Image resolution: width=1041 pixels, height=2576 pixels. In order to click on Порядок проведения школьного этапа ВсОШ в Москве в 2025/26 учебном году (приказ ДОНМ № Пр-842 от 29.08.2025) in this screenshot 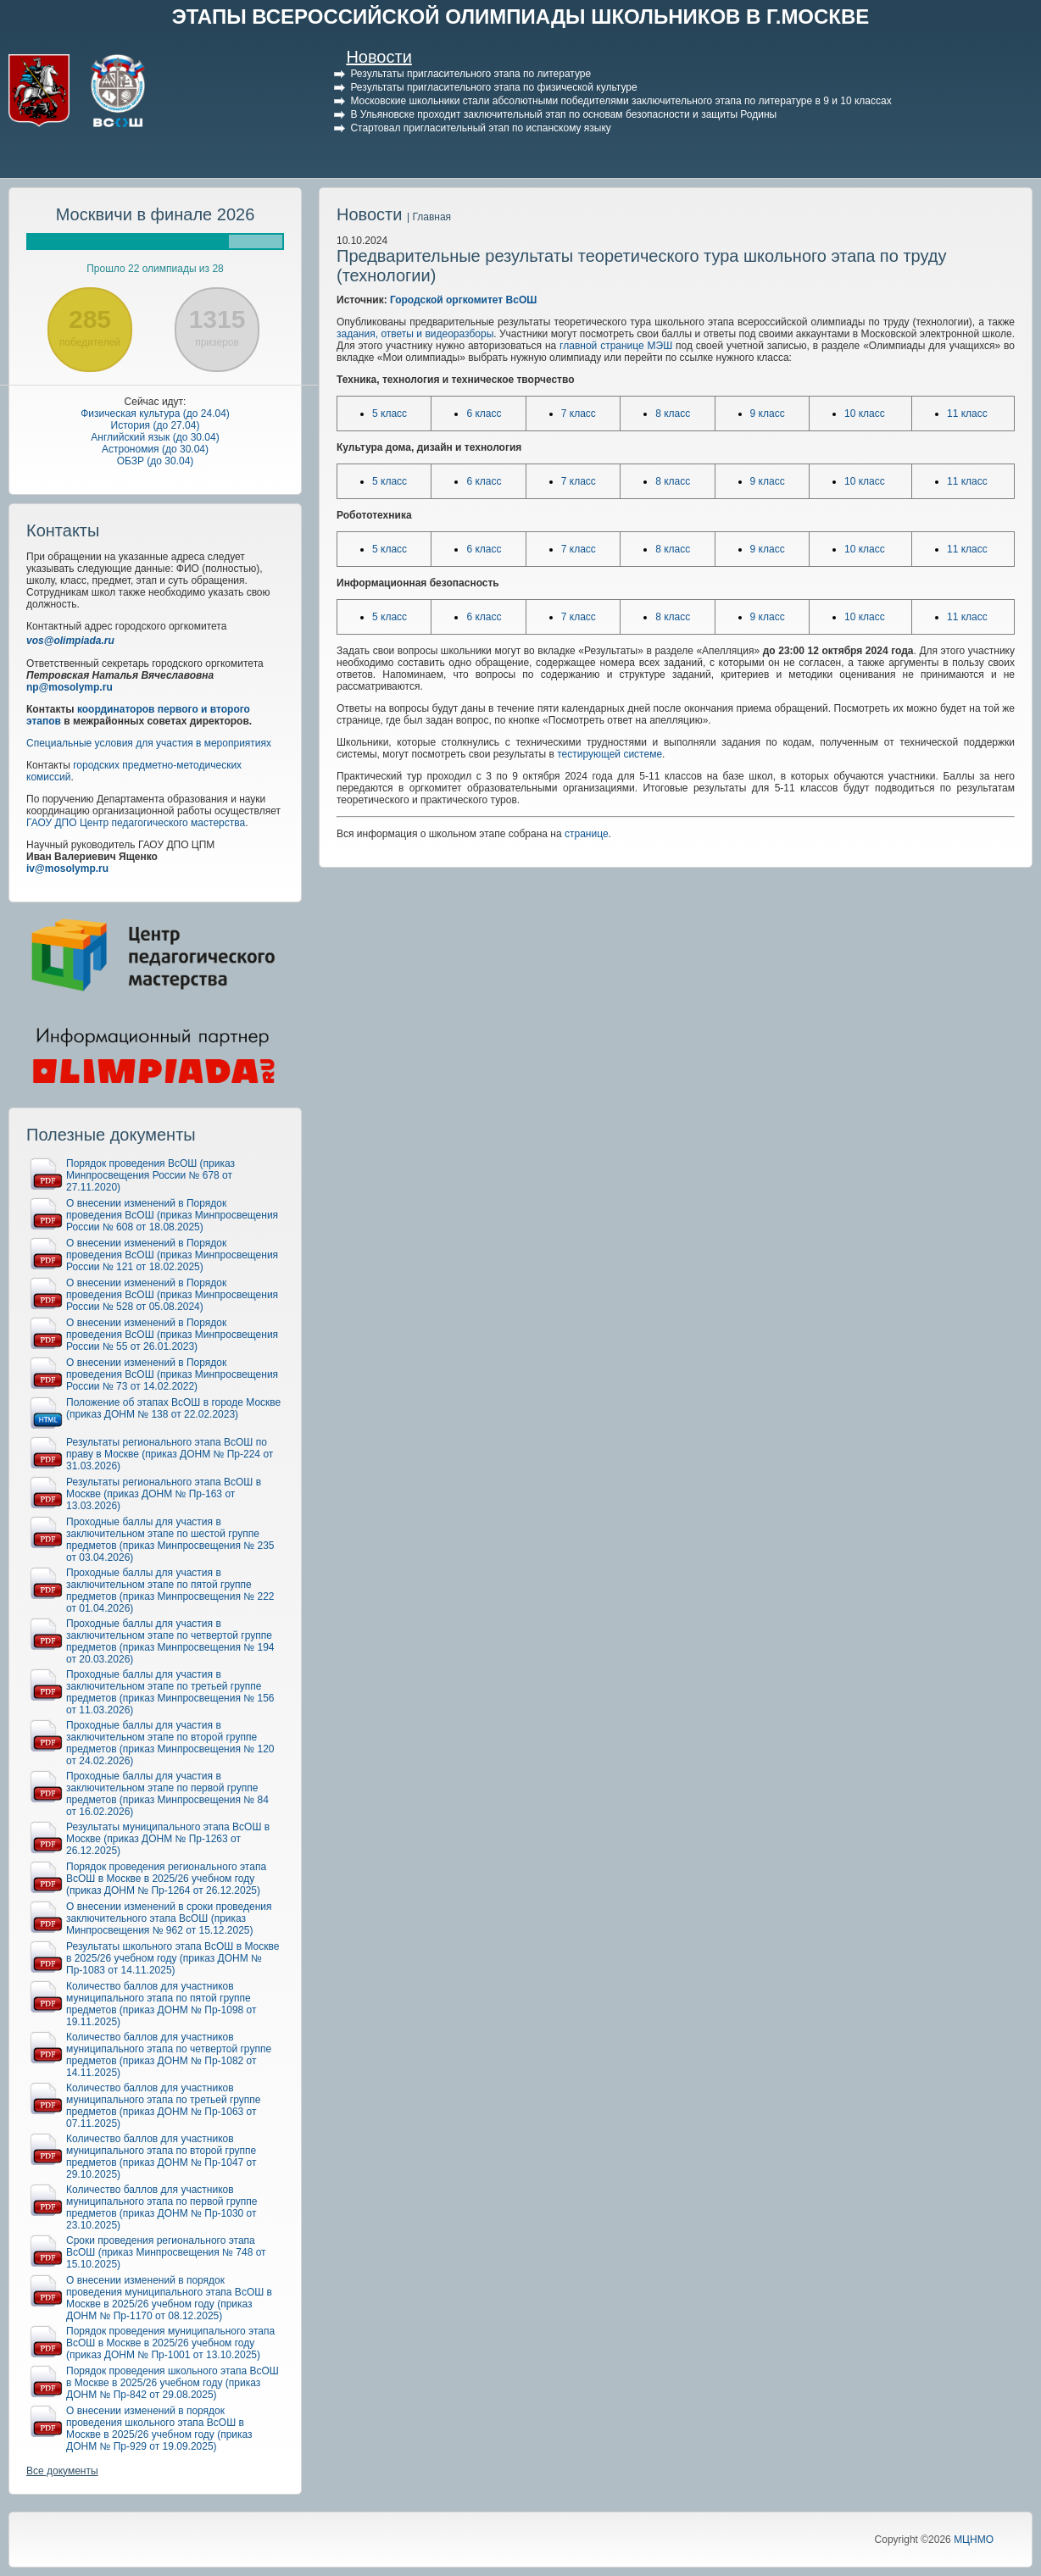, I will do `click(172, 2383)`.